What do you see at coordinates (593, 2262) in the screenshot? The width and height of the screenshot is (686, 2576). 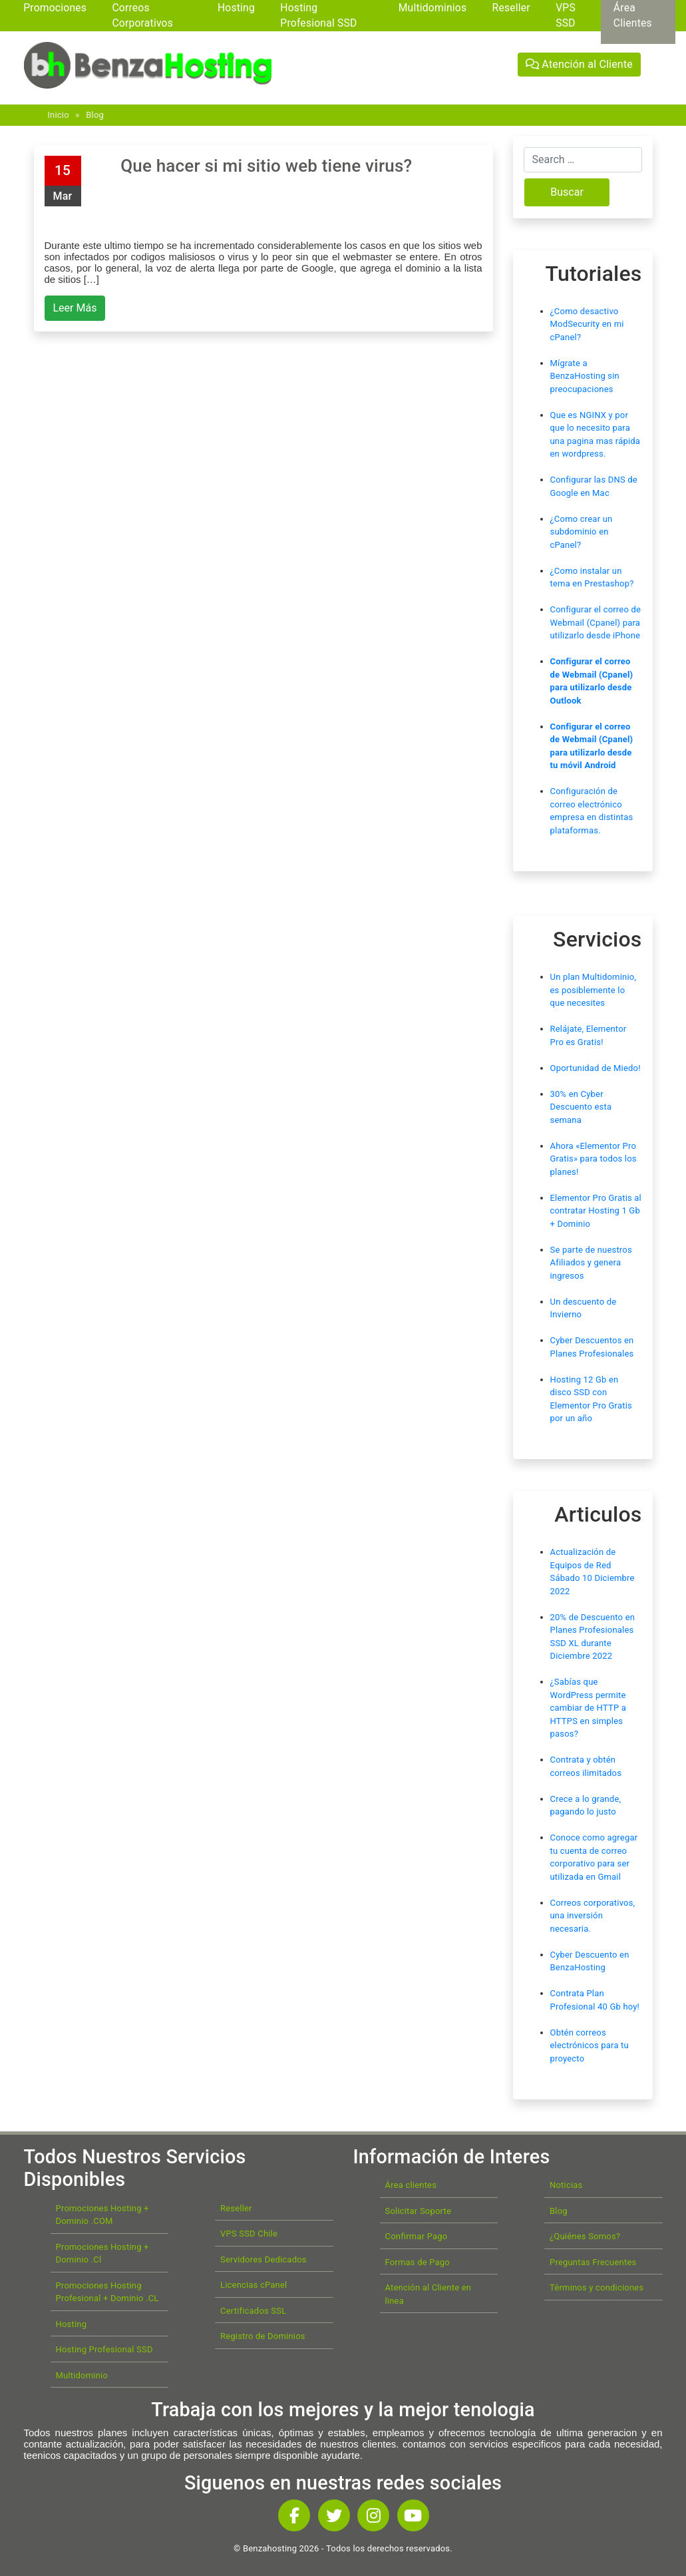 I see `Preguntas Frecuentes` at bounding box center [593, 2262].